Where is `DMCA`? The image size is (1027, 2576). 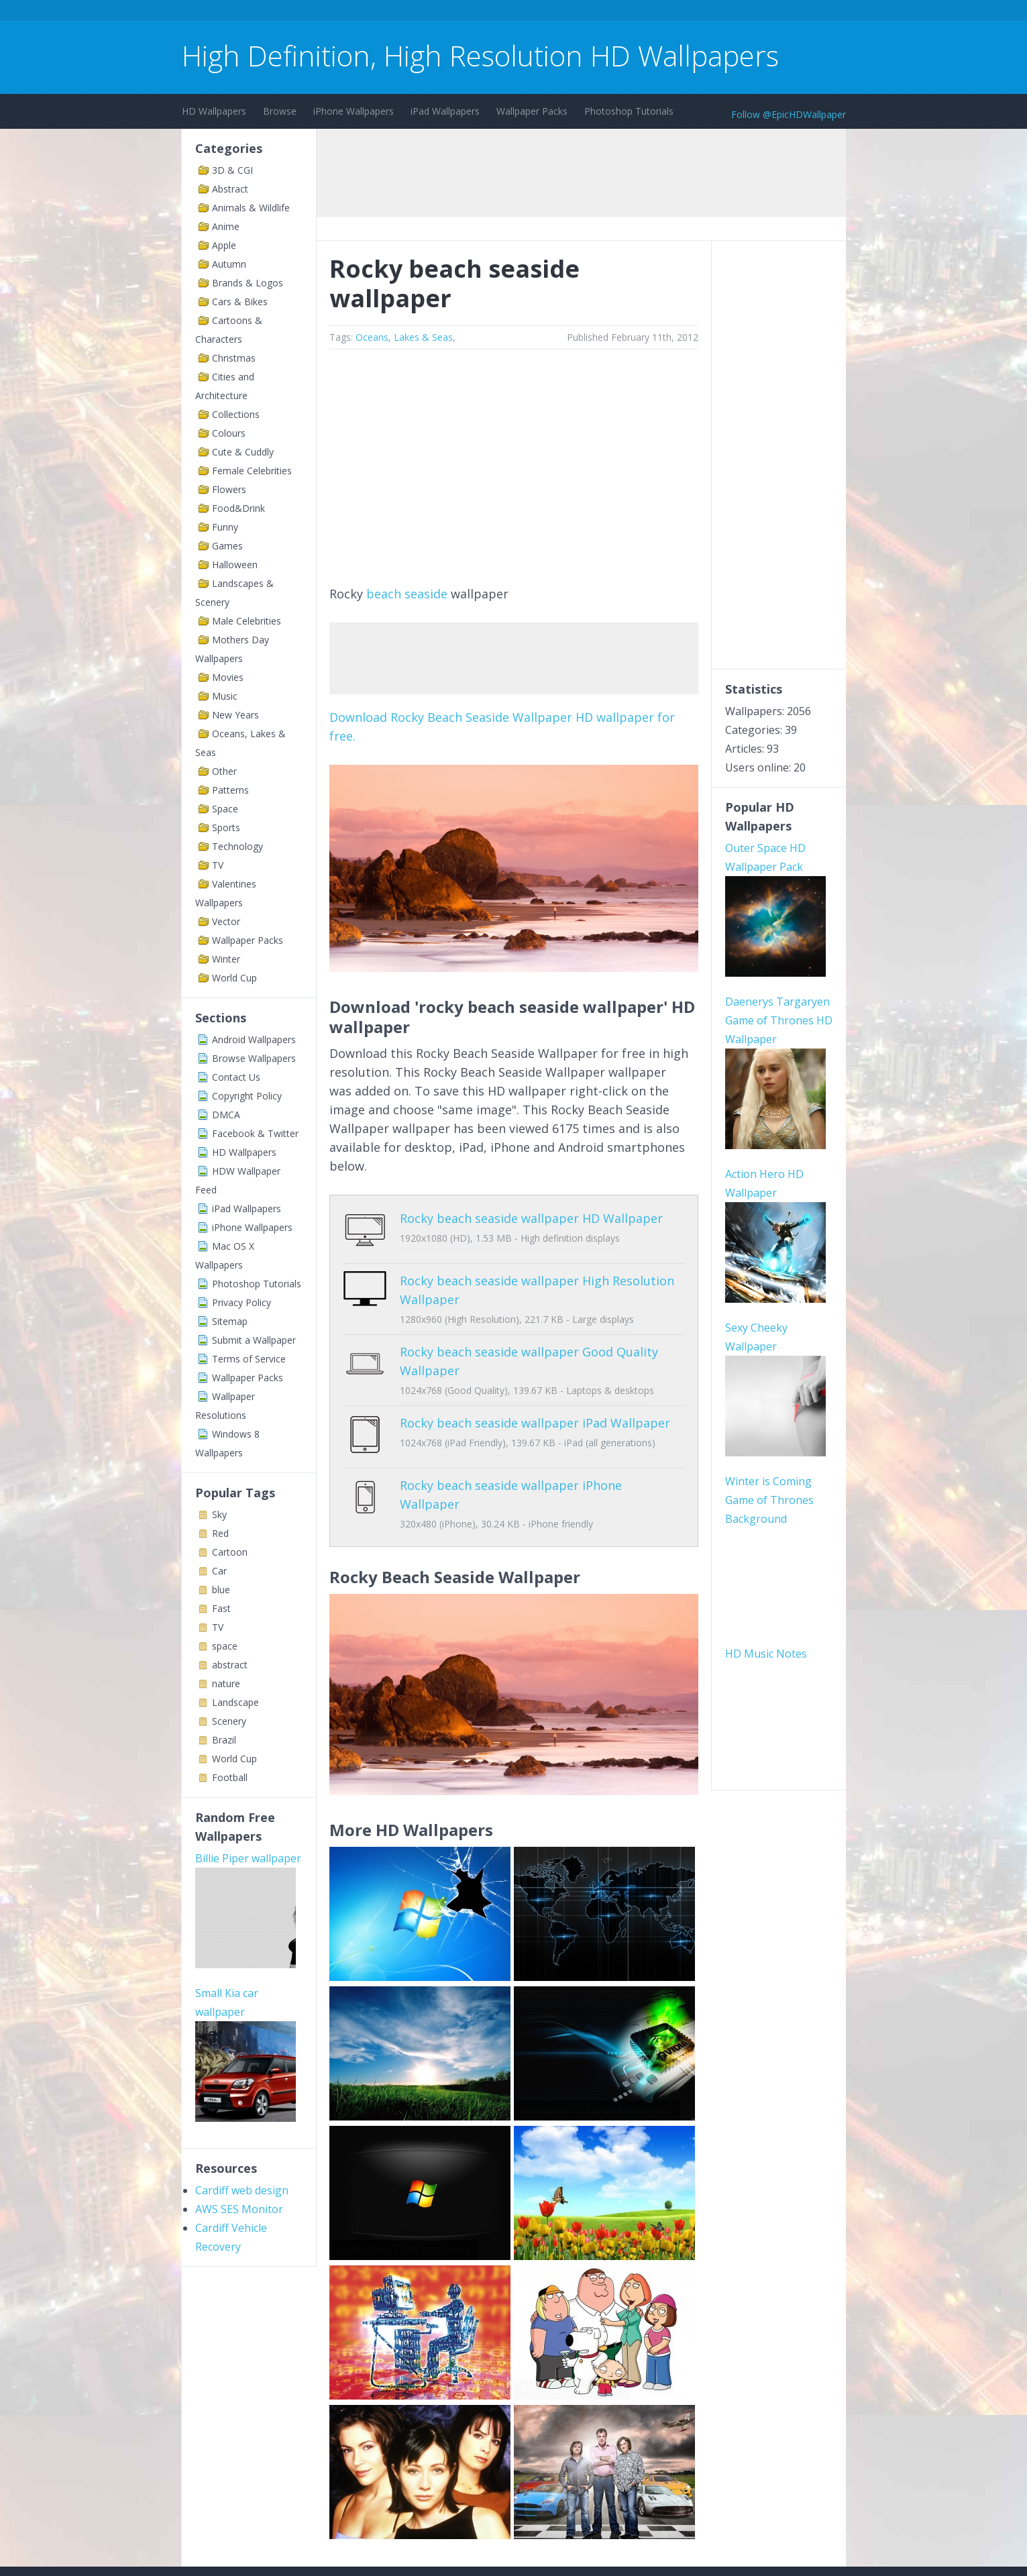
DMCA is located at coordinates (226, 1114).